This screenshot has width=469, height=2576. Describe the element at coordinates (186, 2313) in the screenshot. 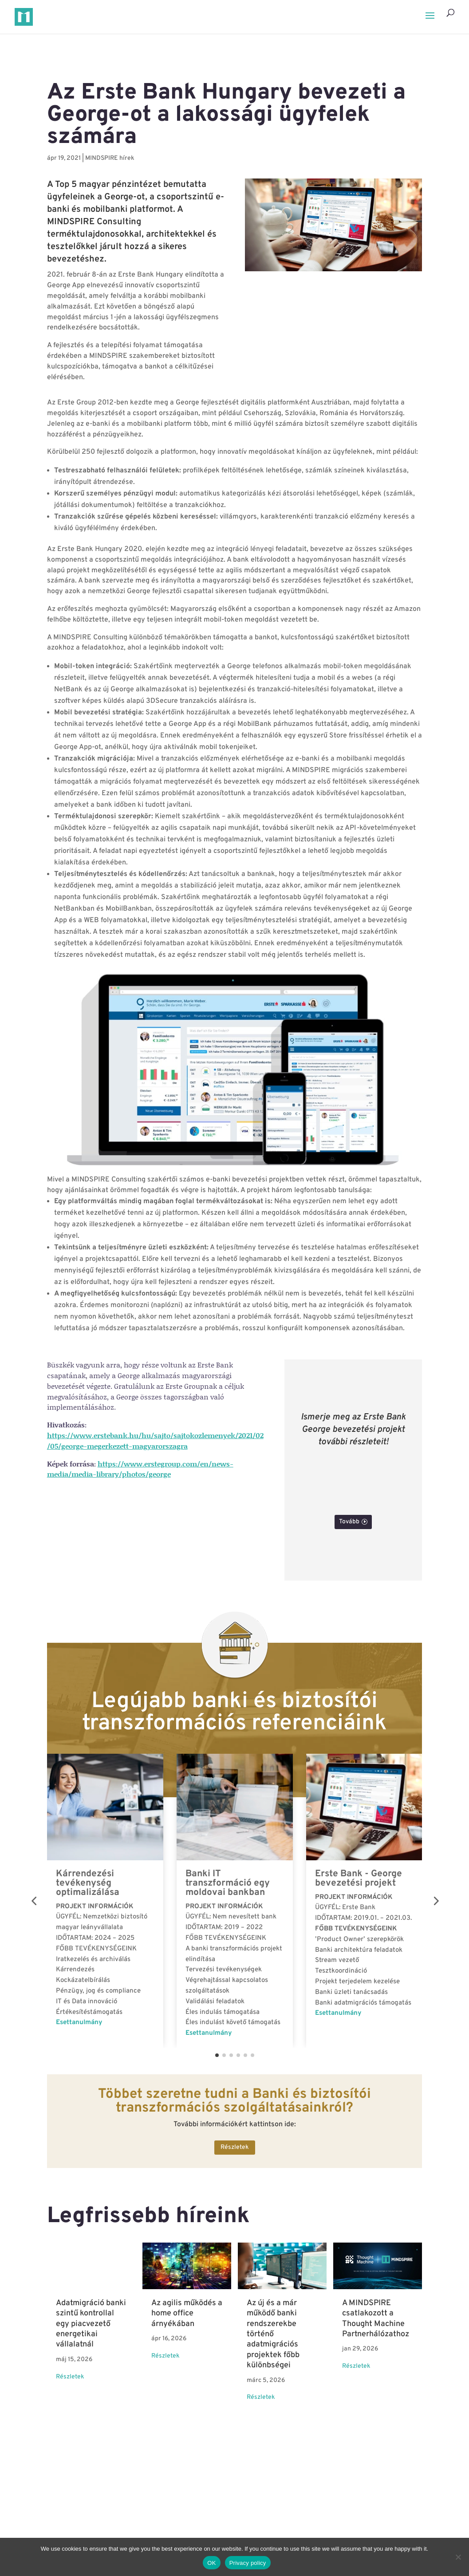

I see `Az agilis működés a home office árnyékában` at that location.